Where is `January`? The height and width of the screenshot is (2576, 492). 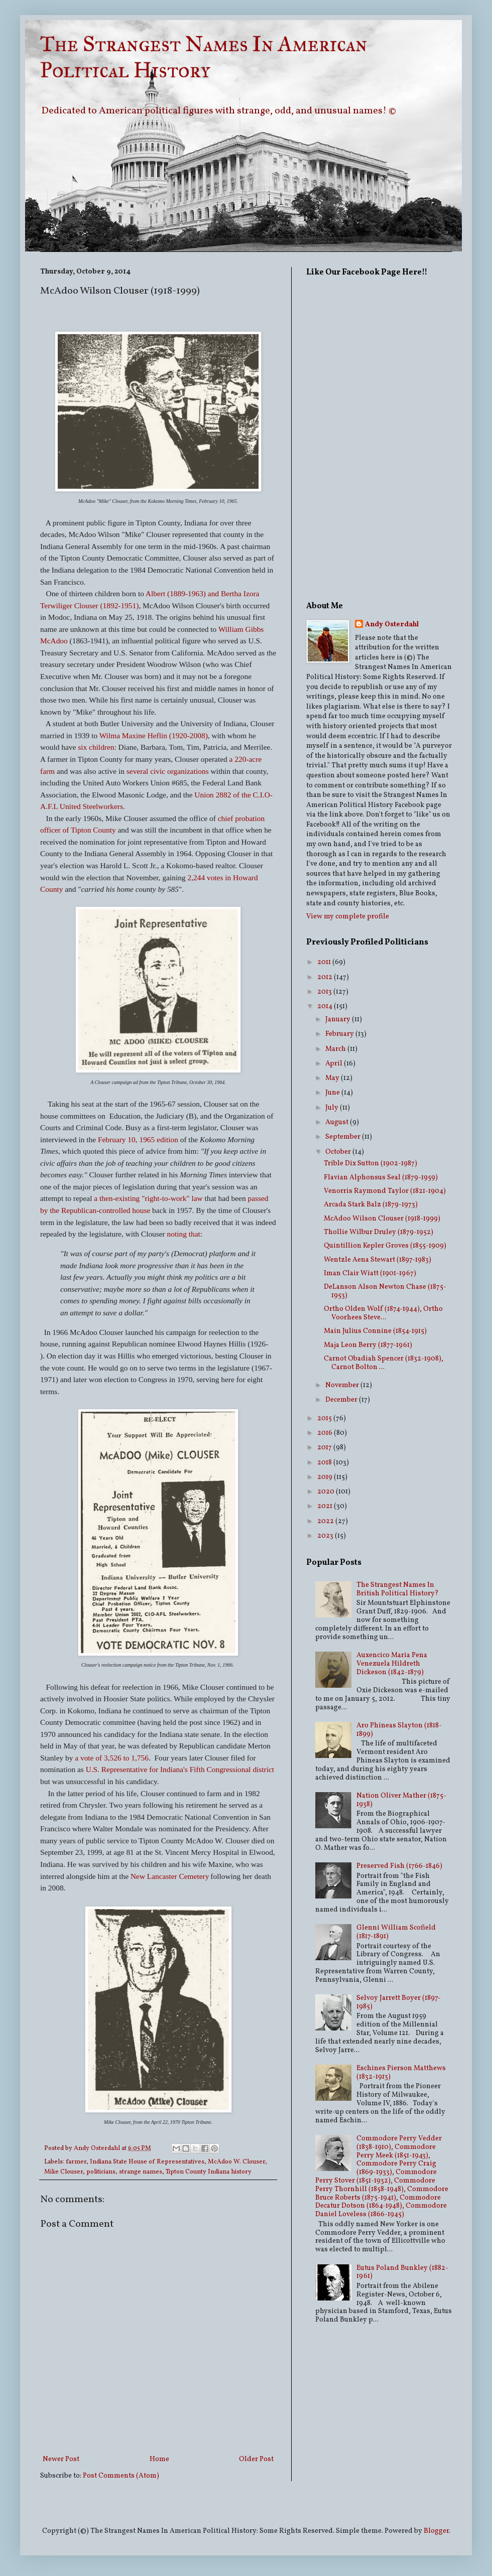 January is located at coordinates (338, 1019).